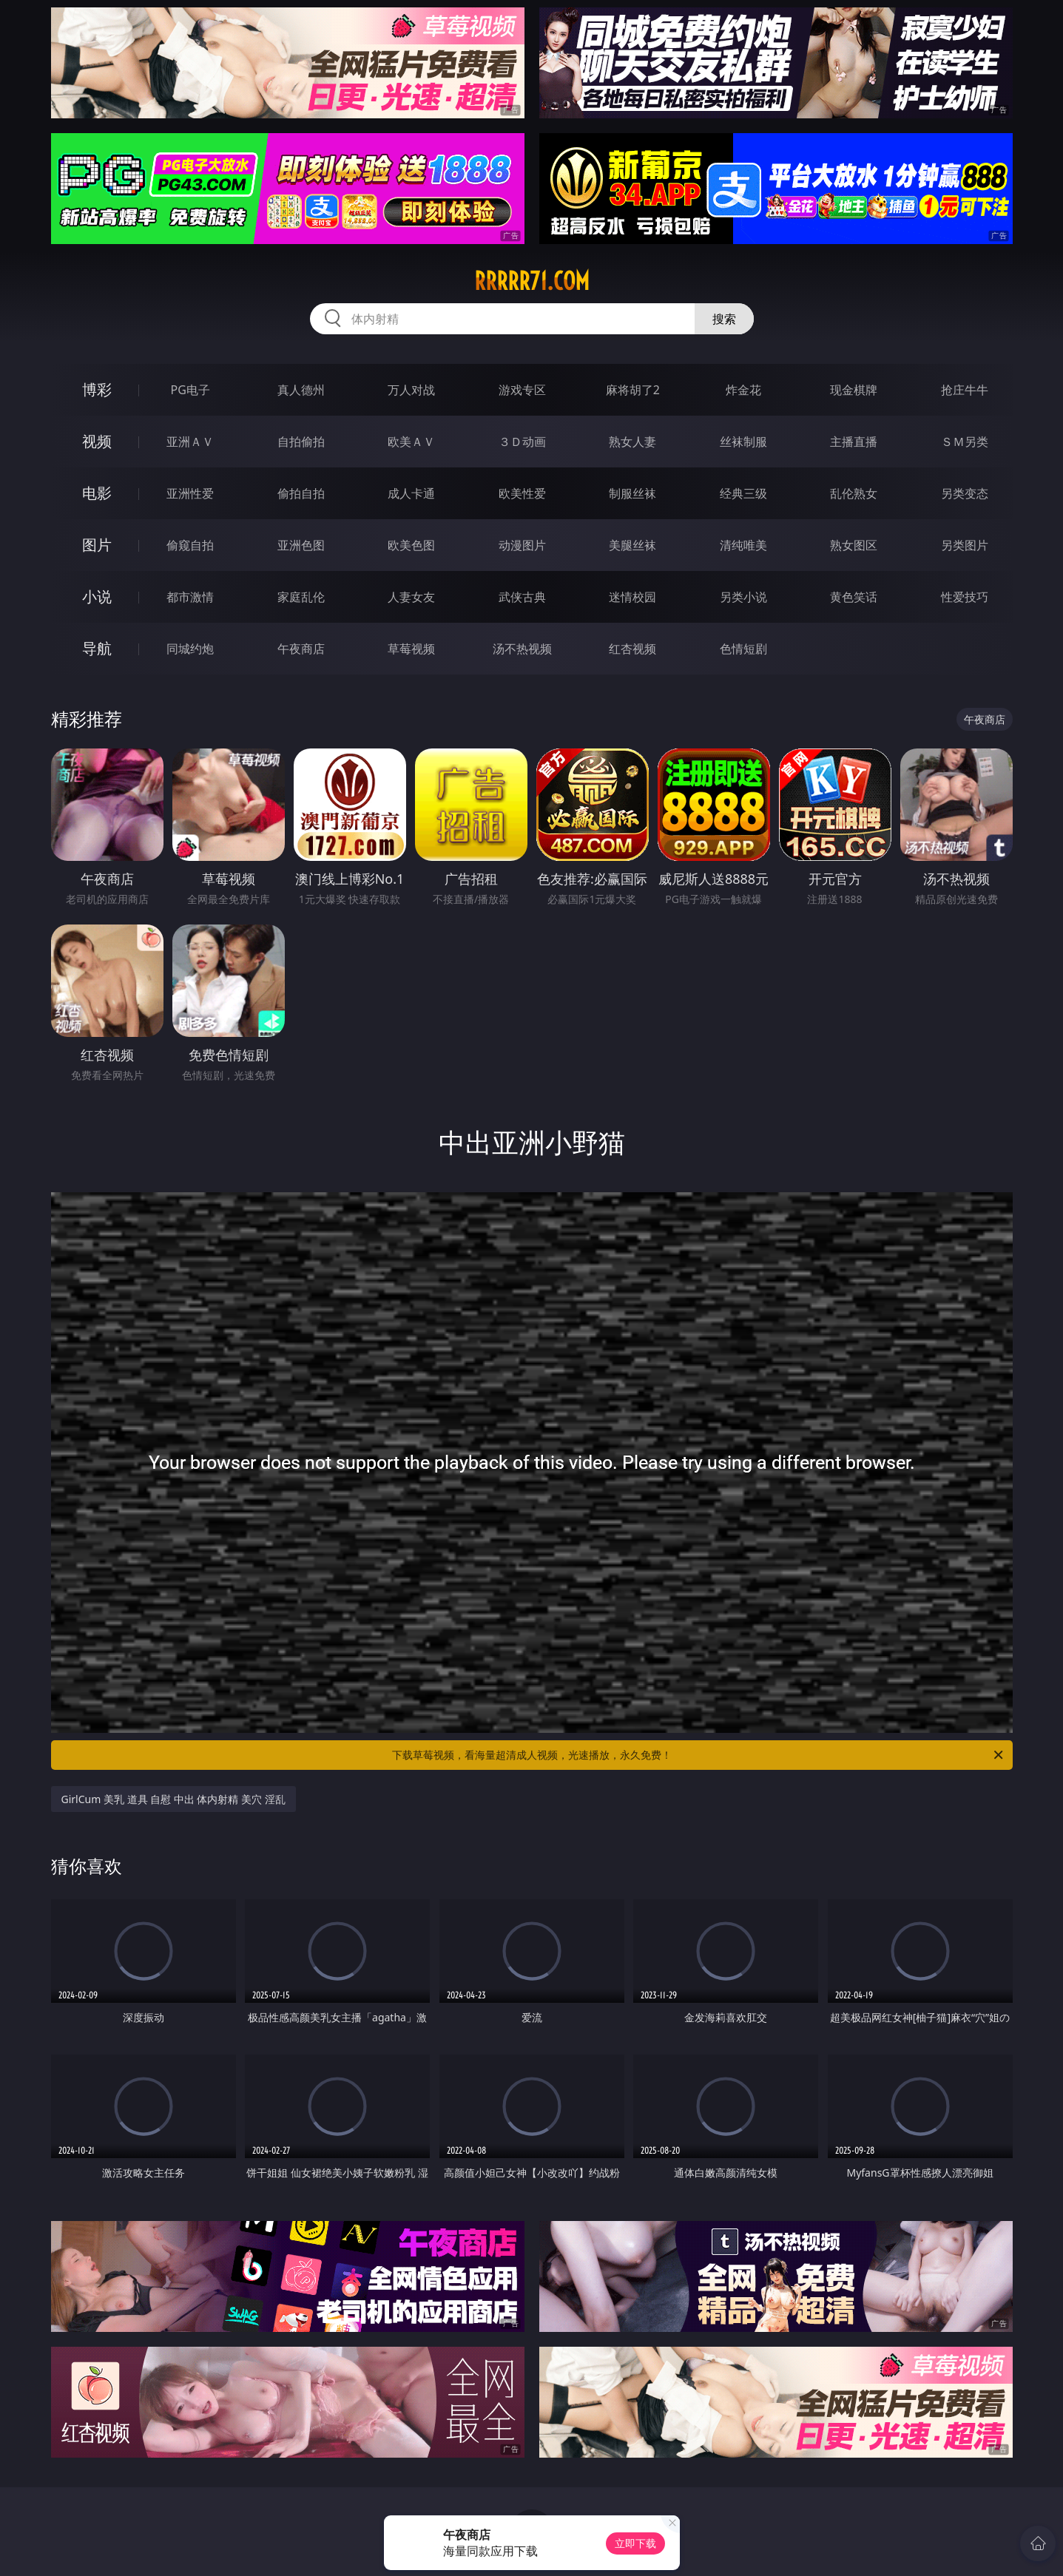 The image size is (1063, 2576). What do you see at coordinates (632, 597) in the screenshot?
I see `迷情校园` at bounding box center [632, 597].